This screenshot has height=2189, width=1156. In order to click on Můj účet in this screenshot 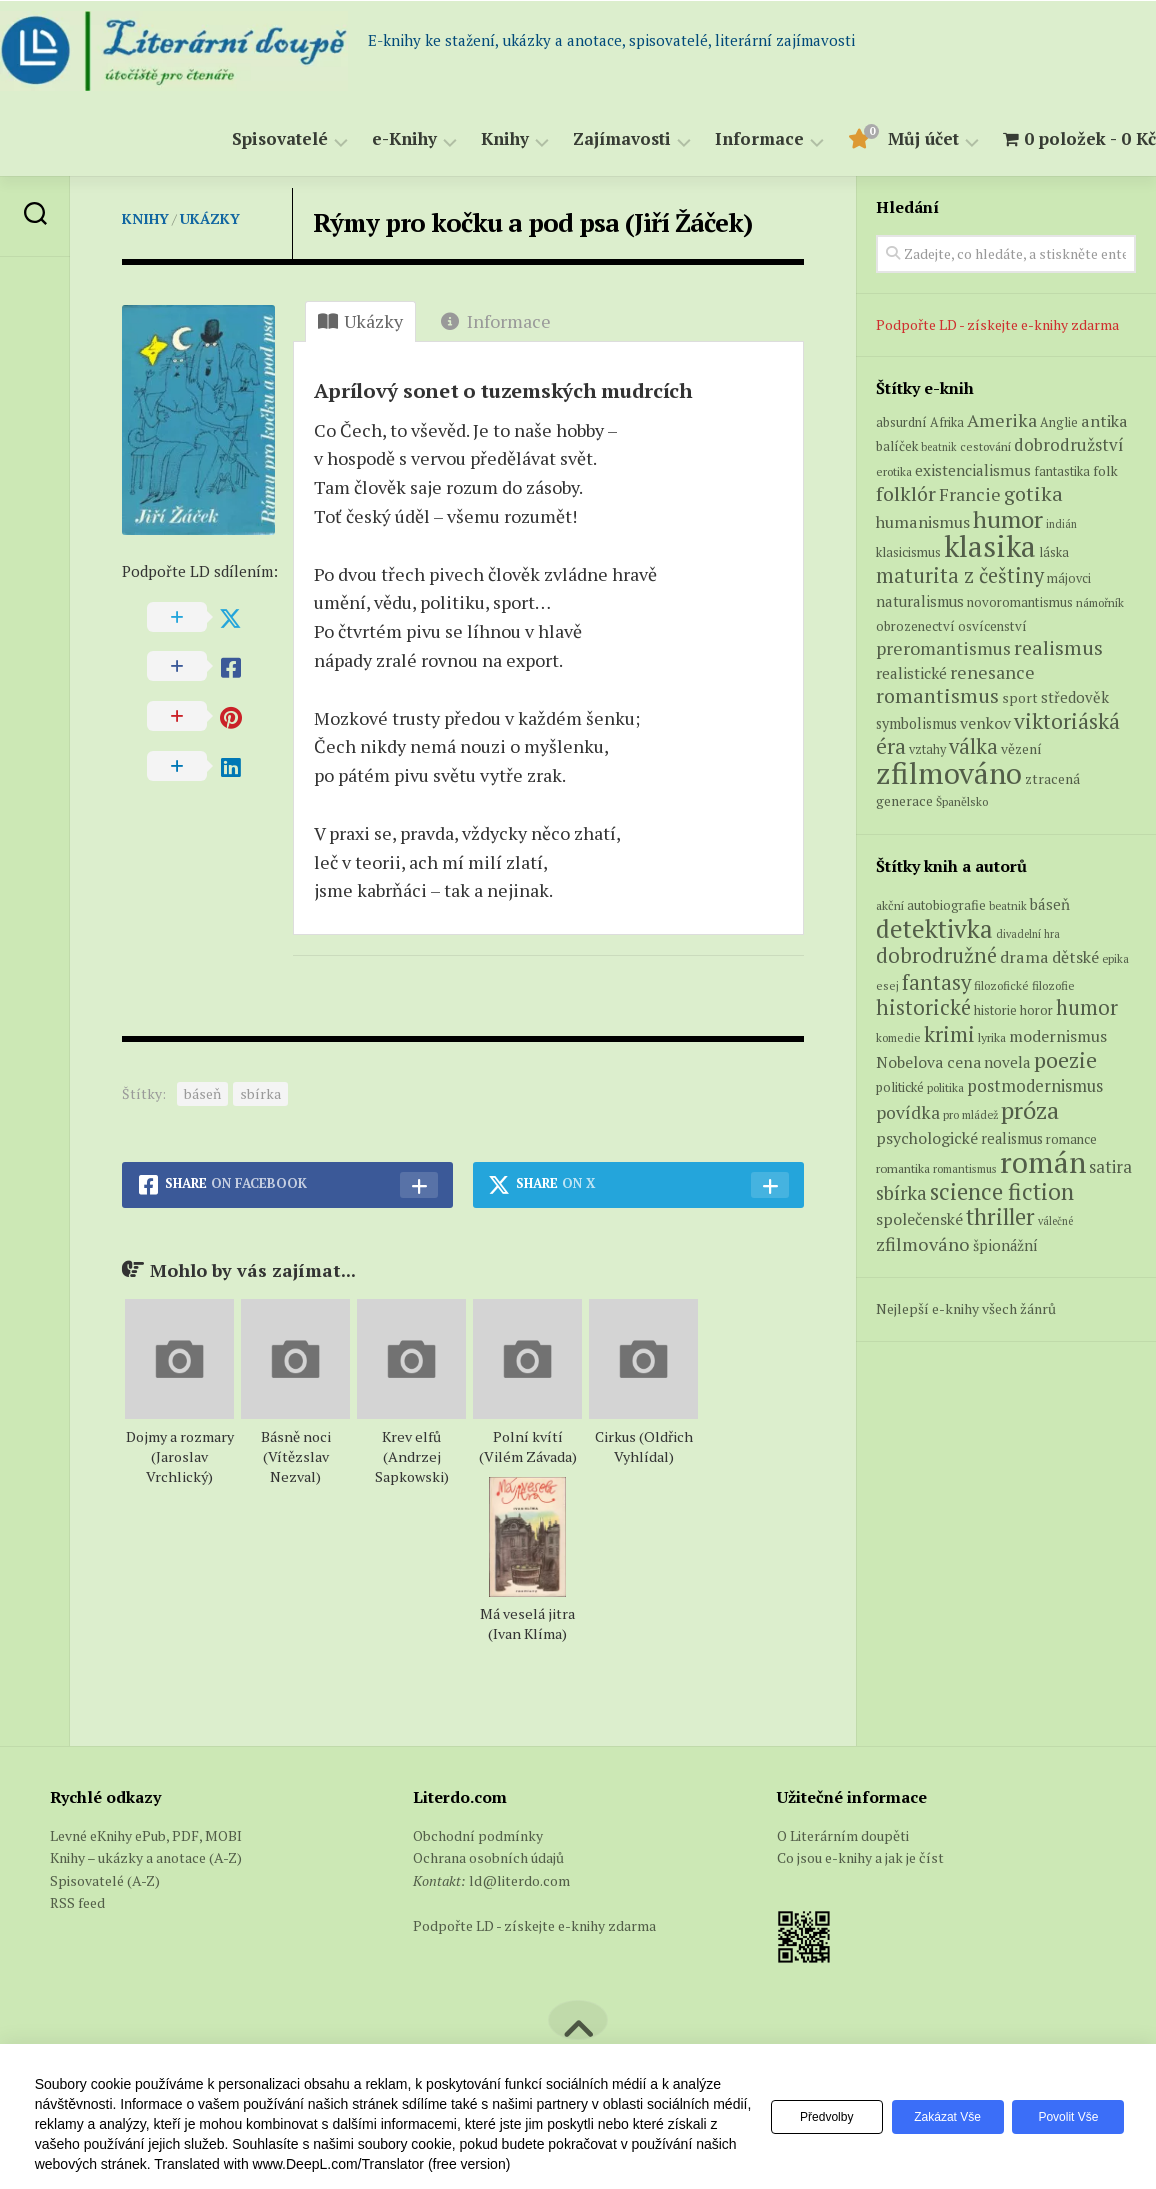, I will do `click(883, 139)`.